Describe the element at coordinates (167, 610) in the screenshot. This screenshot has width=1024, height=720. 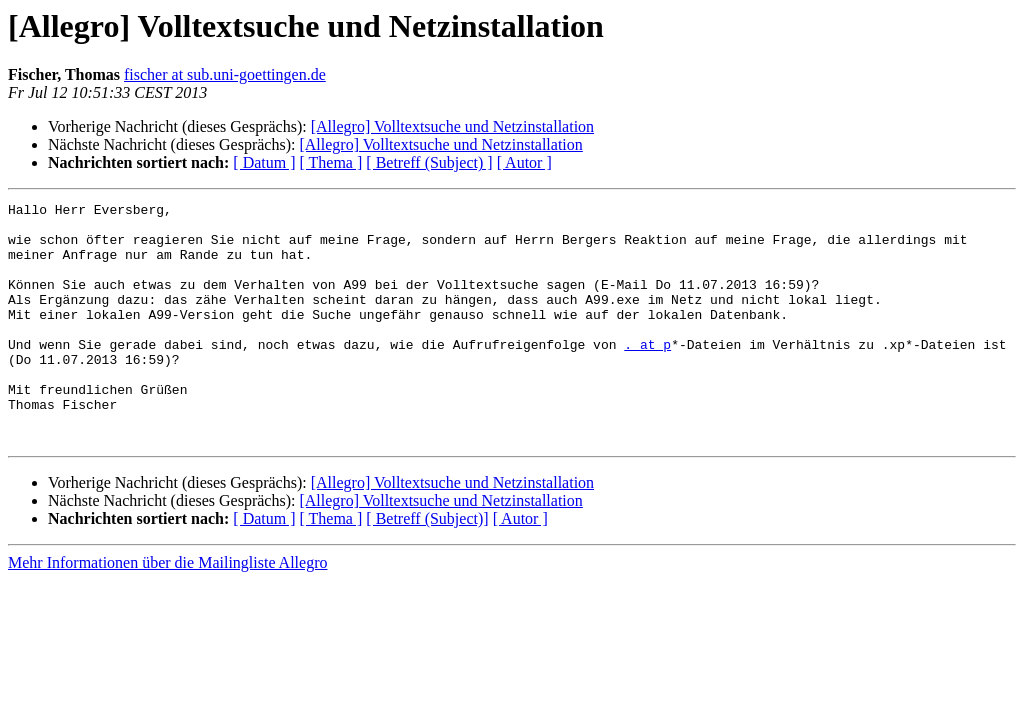
I see `Mehr Informationen über die Mailingliste Allegro` at that location.